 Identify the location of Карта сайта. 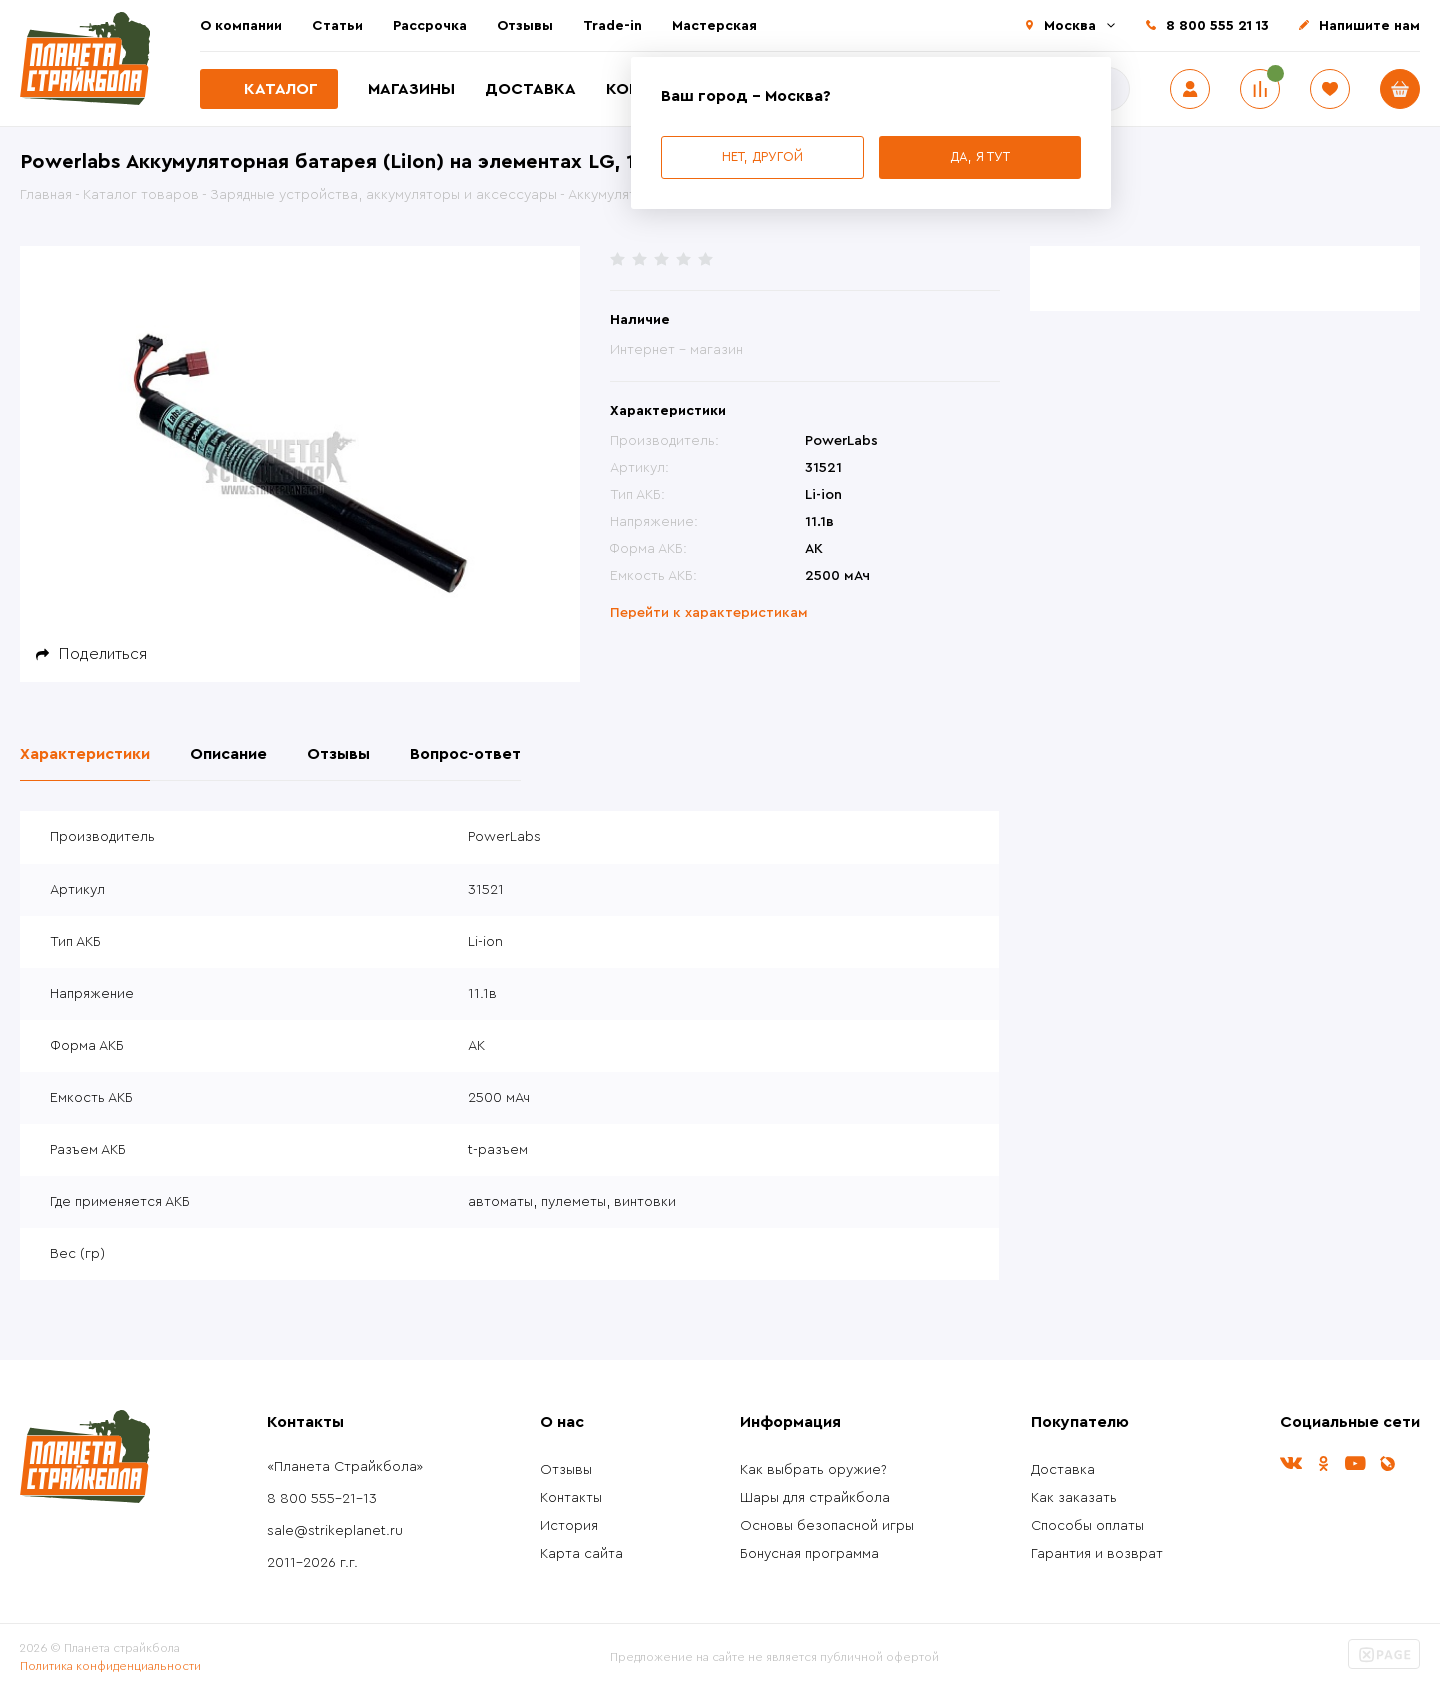
(581, 1554).